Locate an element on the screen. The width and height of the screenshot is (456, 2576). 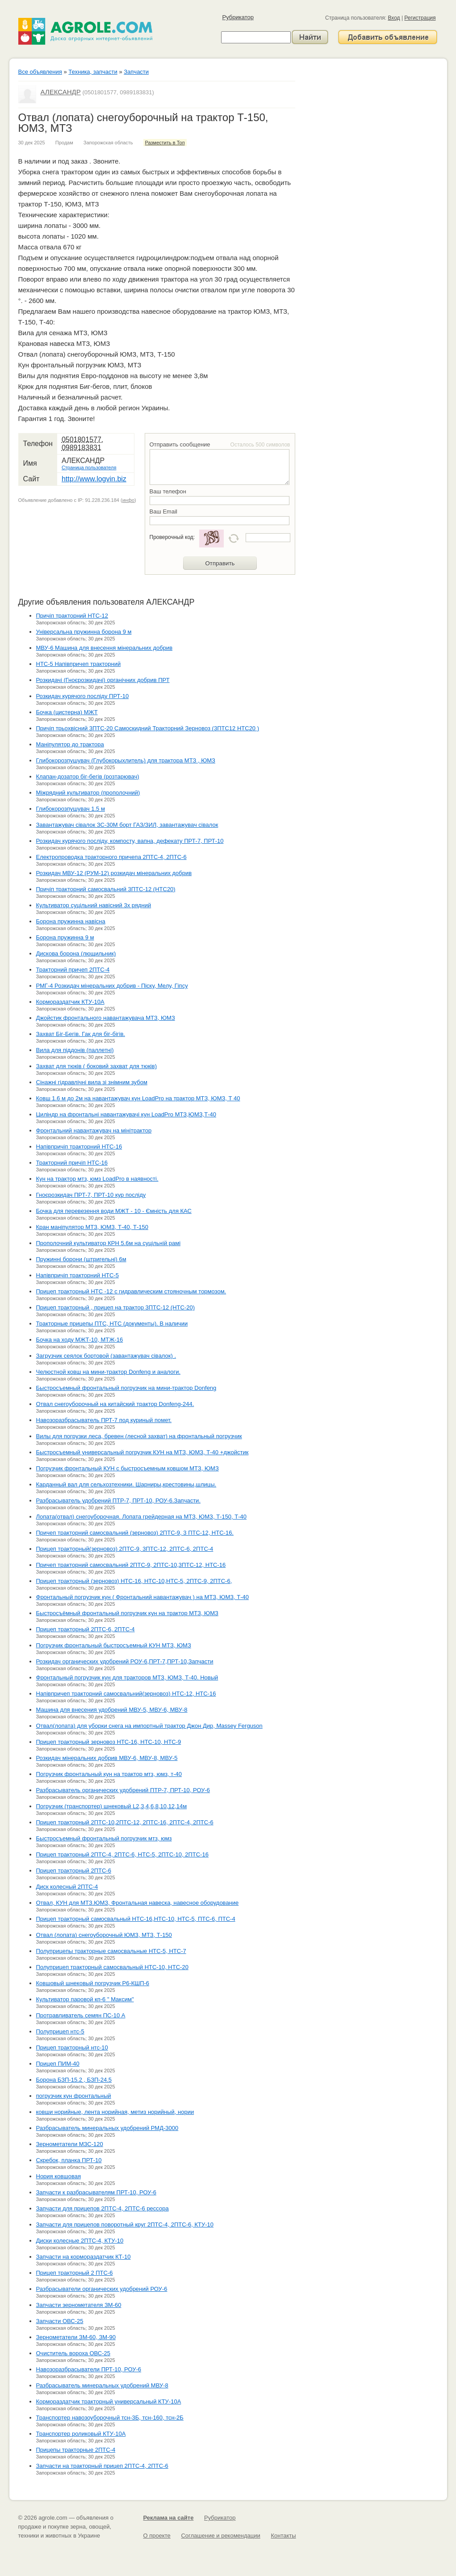
Прицепы тракторные 2ПТС-4 is located at coordinates (76, 2449).